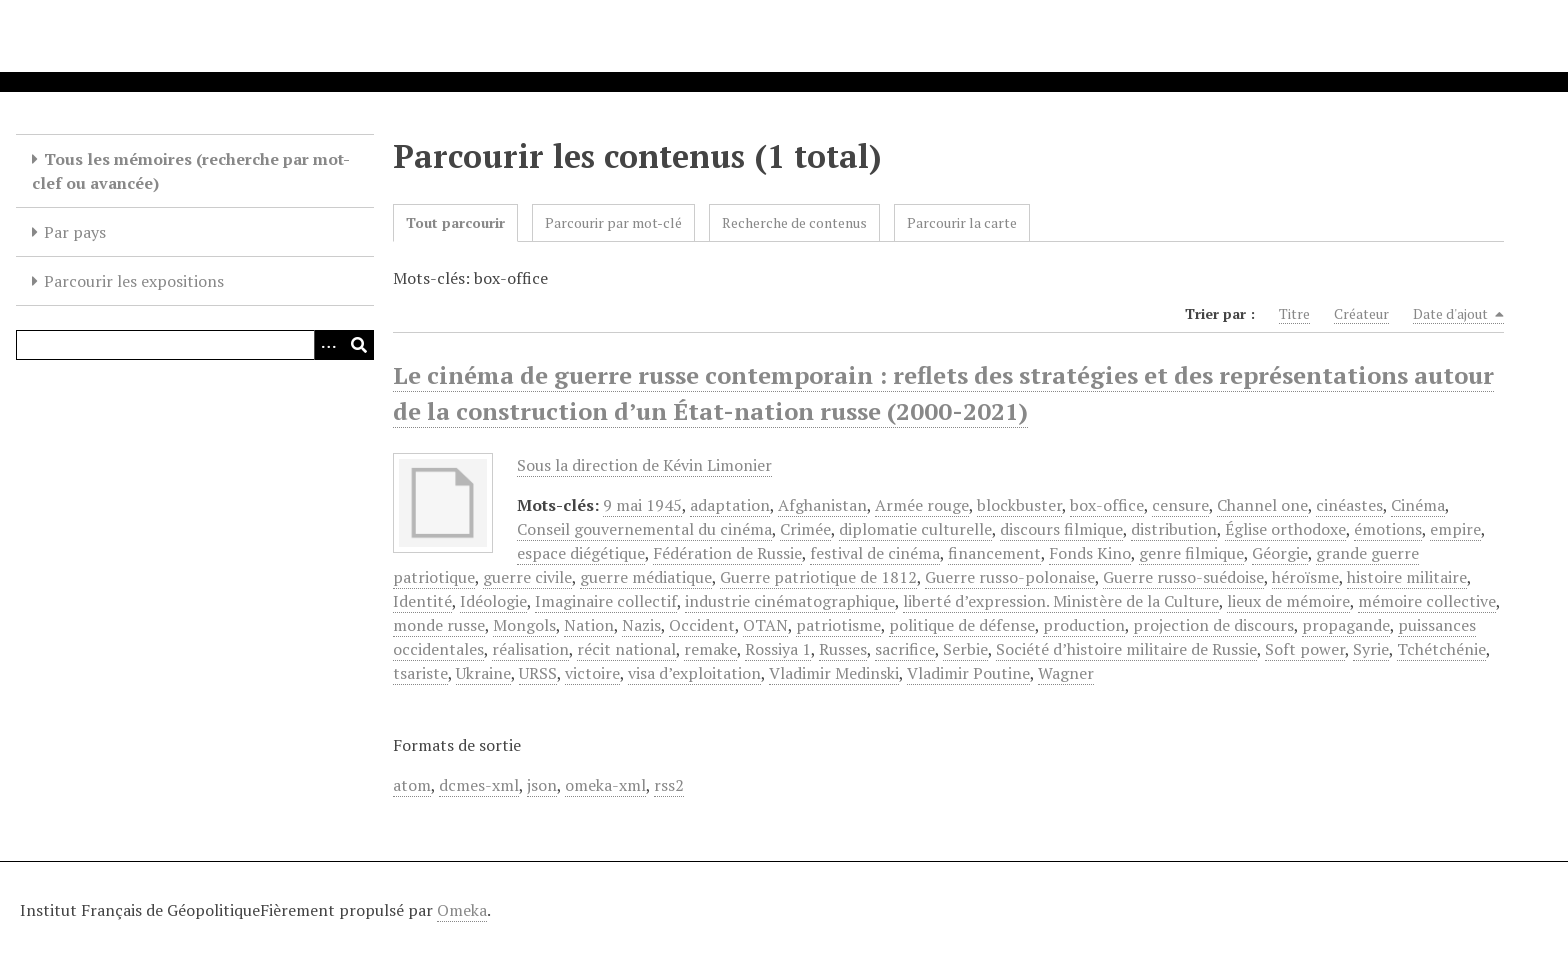  I want to click on réalisation, so click(530, 649).